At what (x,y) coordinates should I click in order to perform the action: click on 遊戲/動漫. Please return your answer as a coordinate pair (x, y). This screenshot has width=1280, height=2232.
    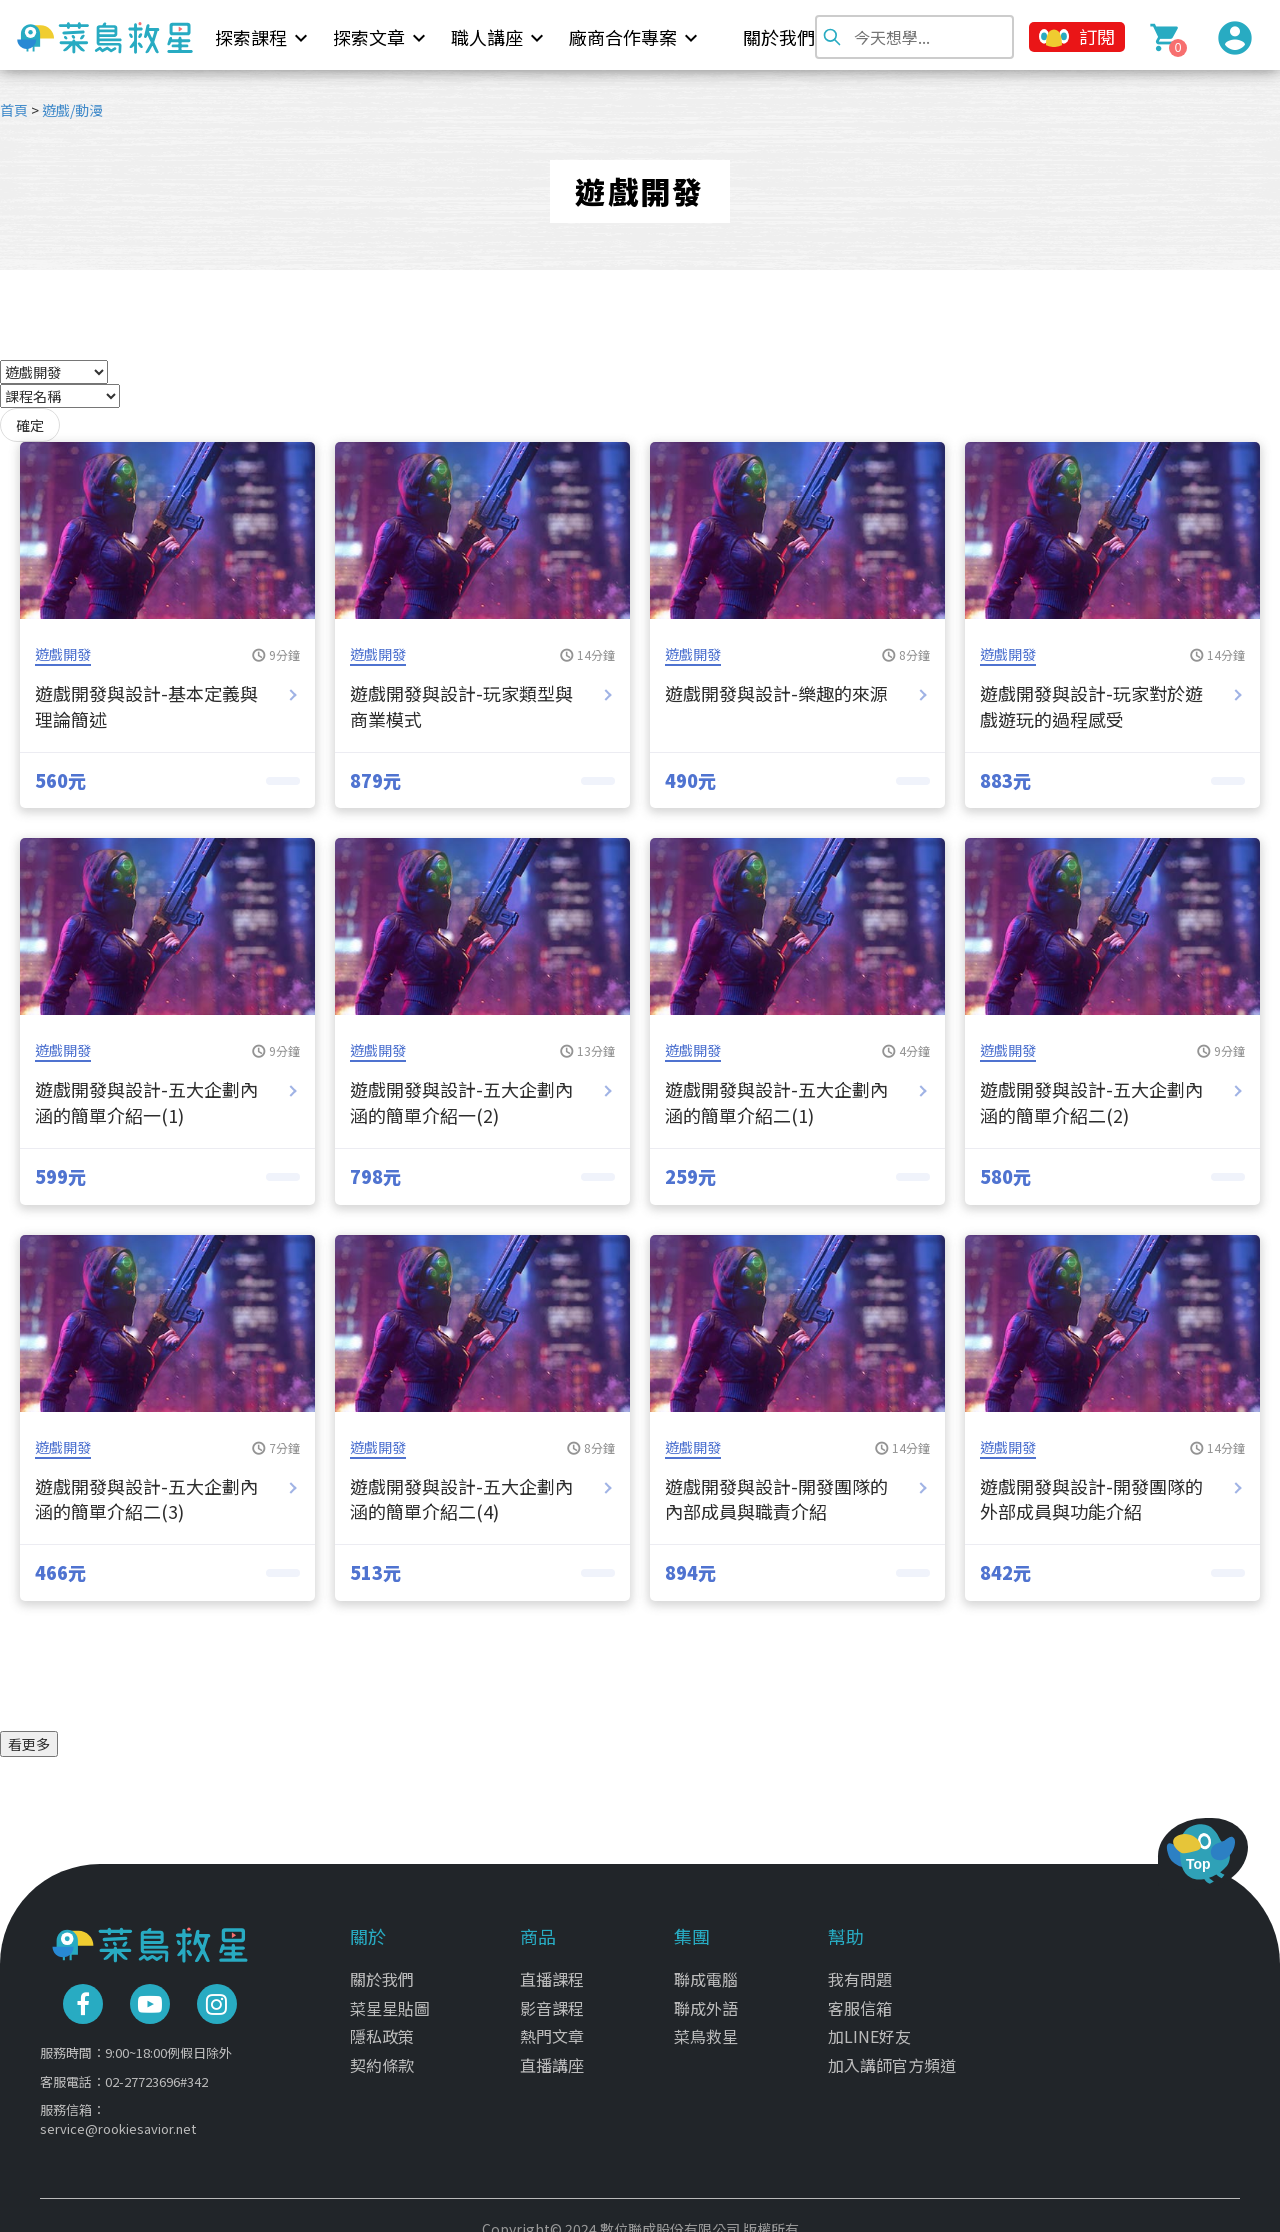
    Looking at the image, I should click on (72, 110).